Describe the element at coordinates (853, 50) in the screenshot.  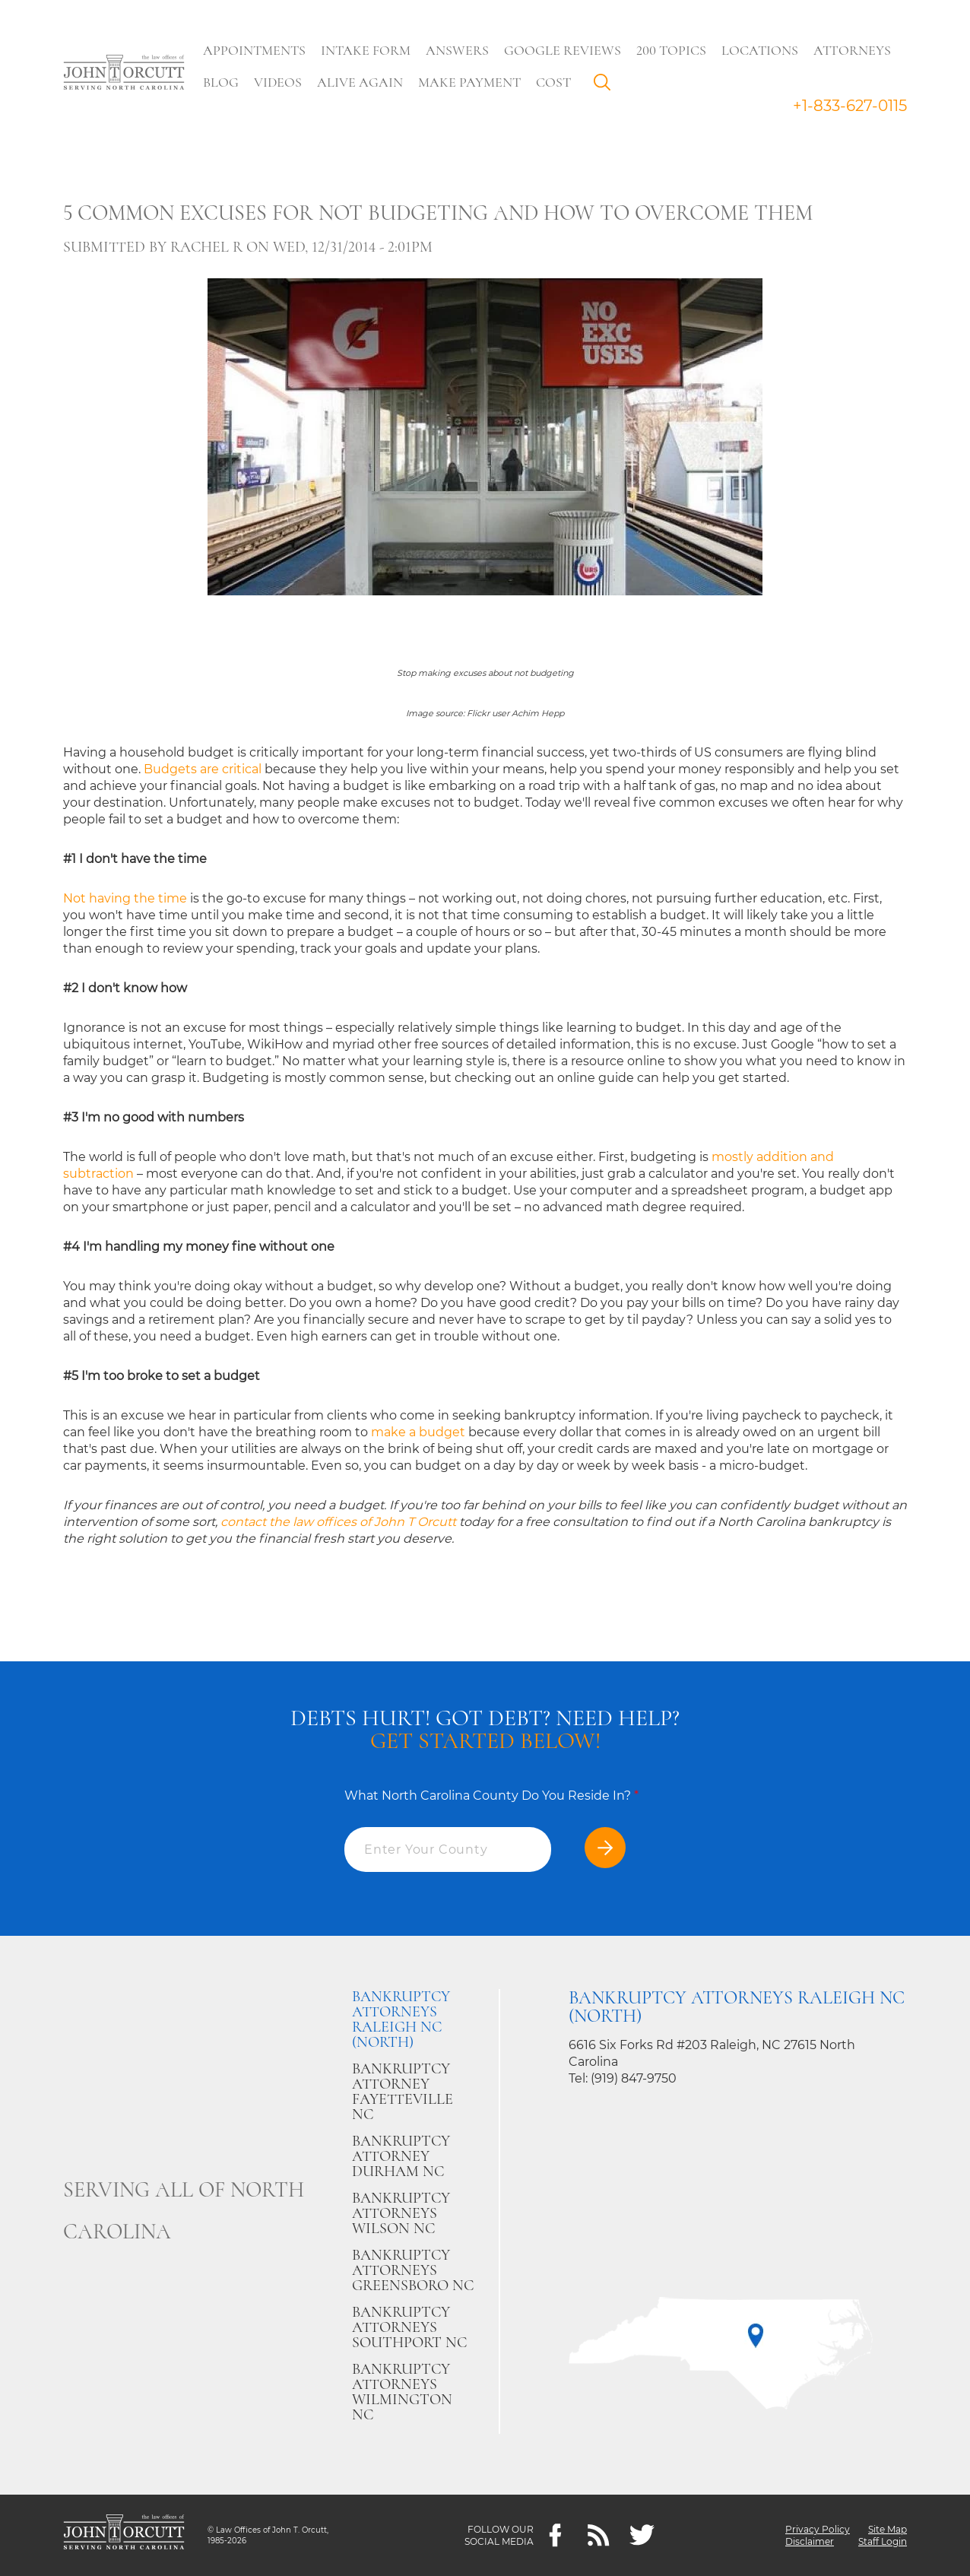
I see `Attorneys` at that location.